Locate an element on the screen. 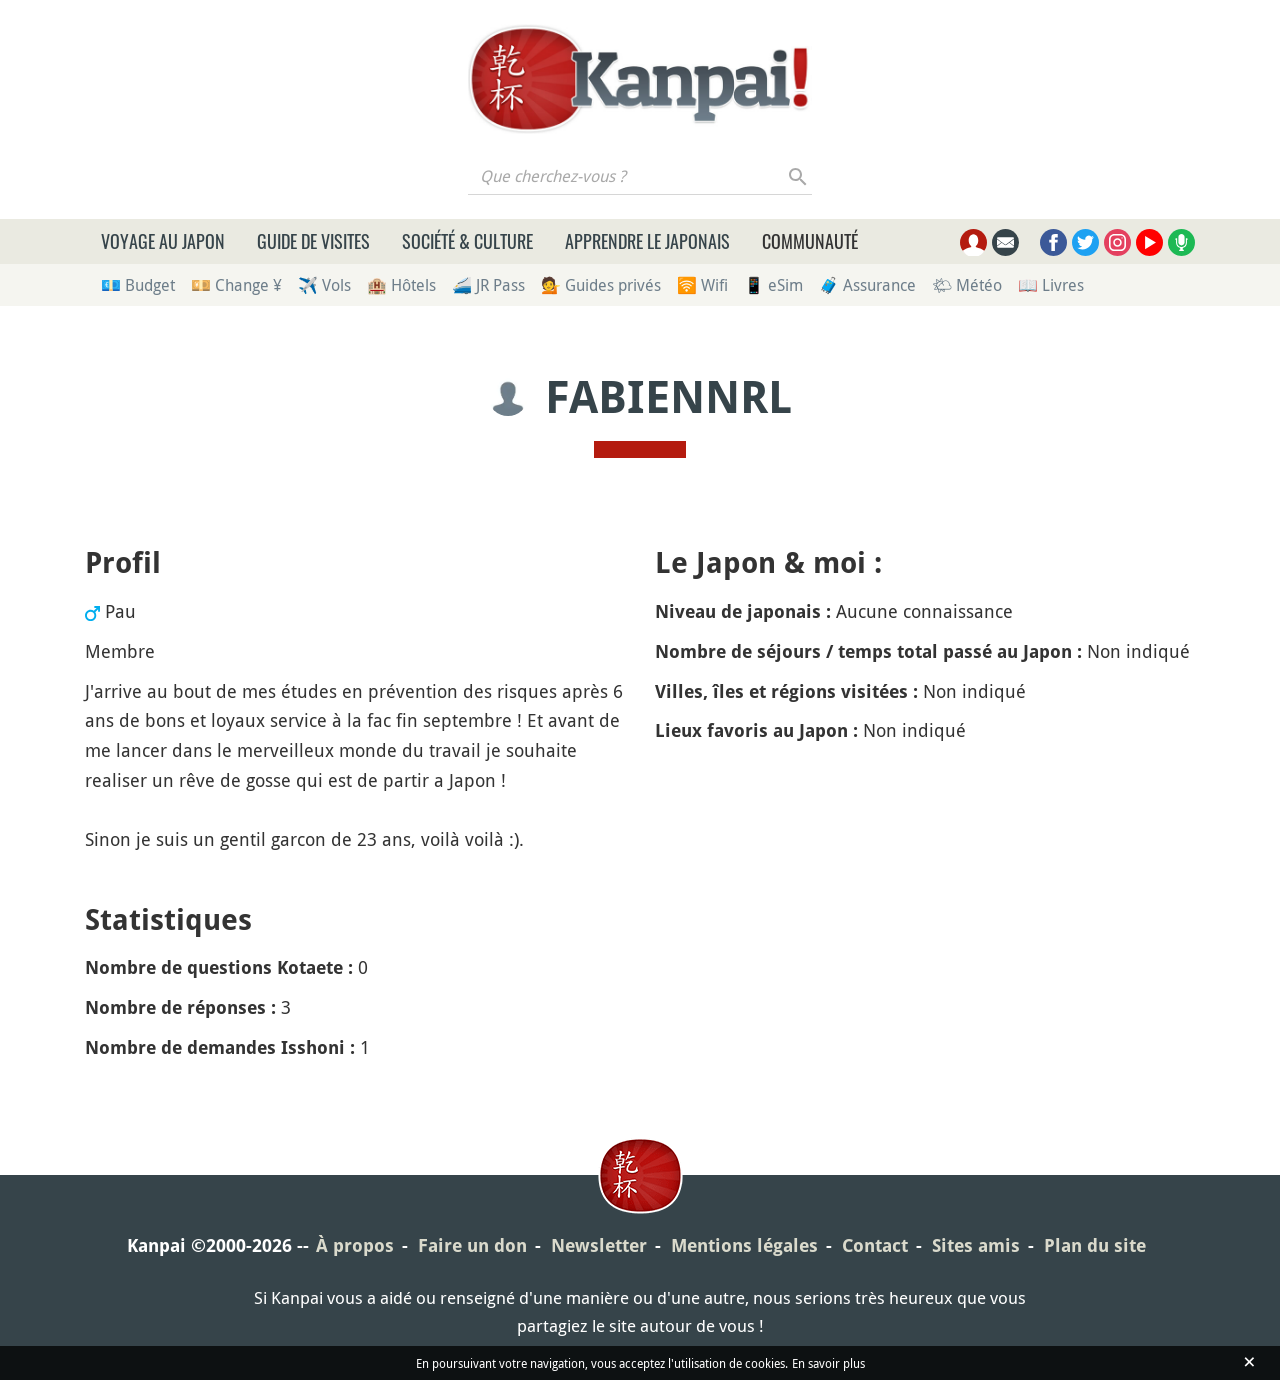 This screenshot has height=1380, width=1280. Société & culture is located at coordinates (467, 241).